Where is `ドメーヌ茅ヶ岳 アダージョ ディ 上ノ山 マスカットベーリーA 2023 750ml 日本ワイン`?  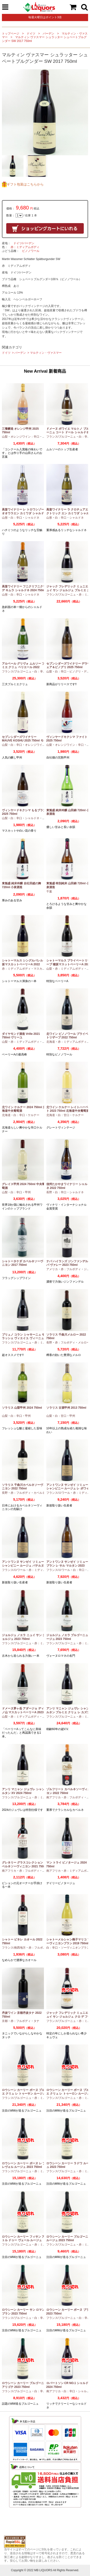 ドメーヌ茅ヶ岳 アダージョ ディ 上ノ山 マスカットベーリーA 2023 750ml 日本ワイン is located at coordinates (25, 1712).